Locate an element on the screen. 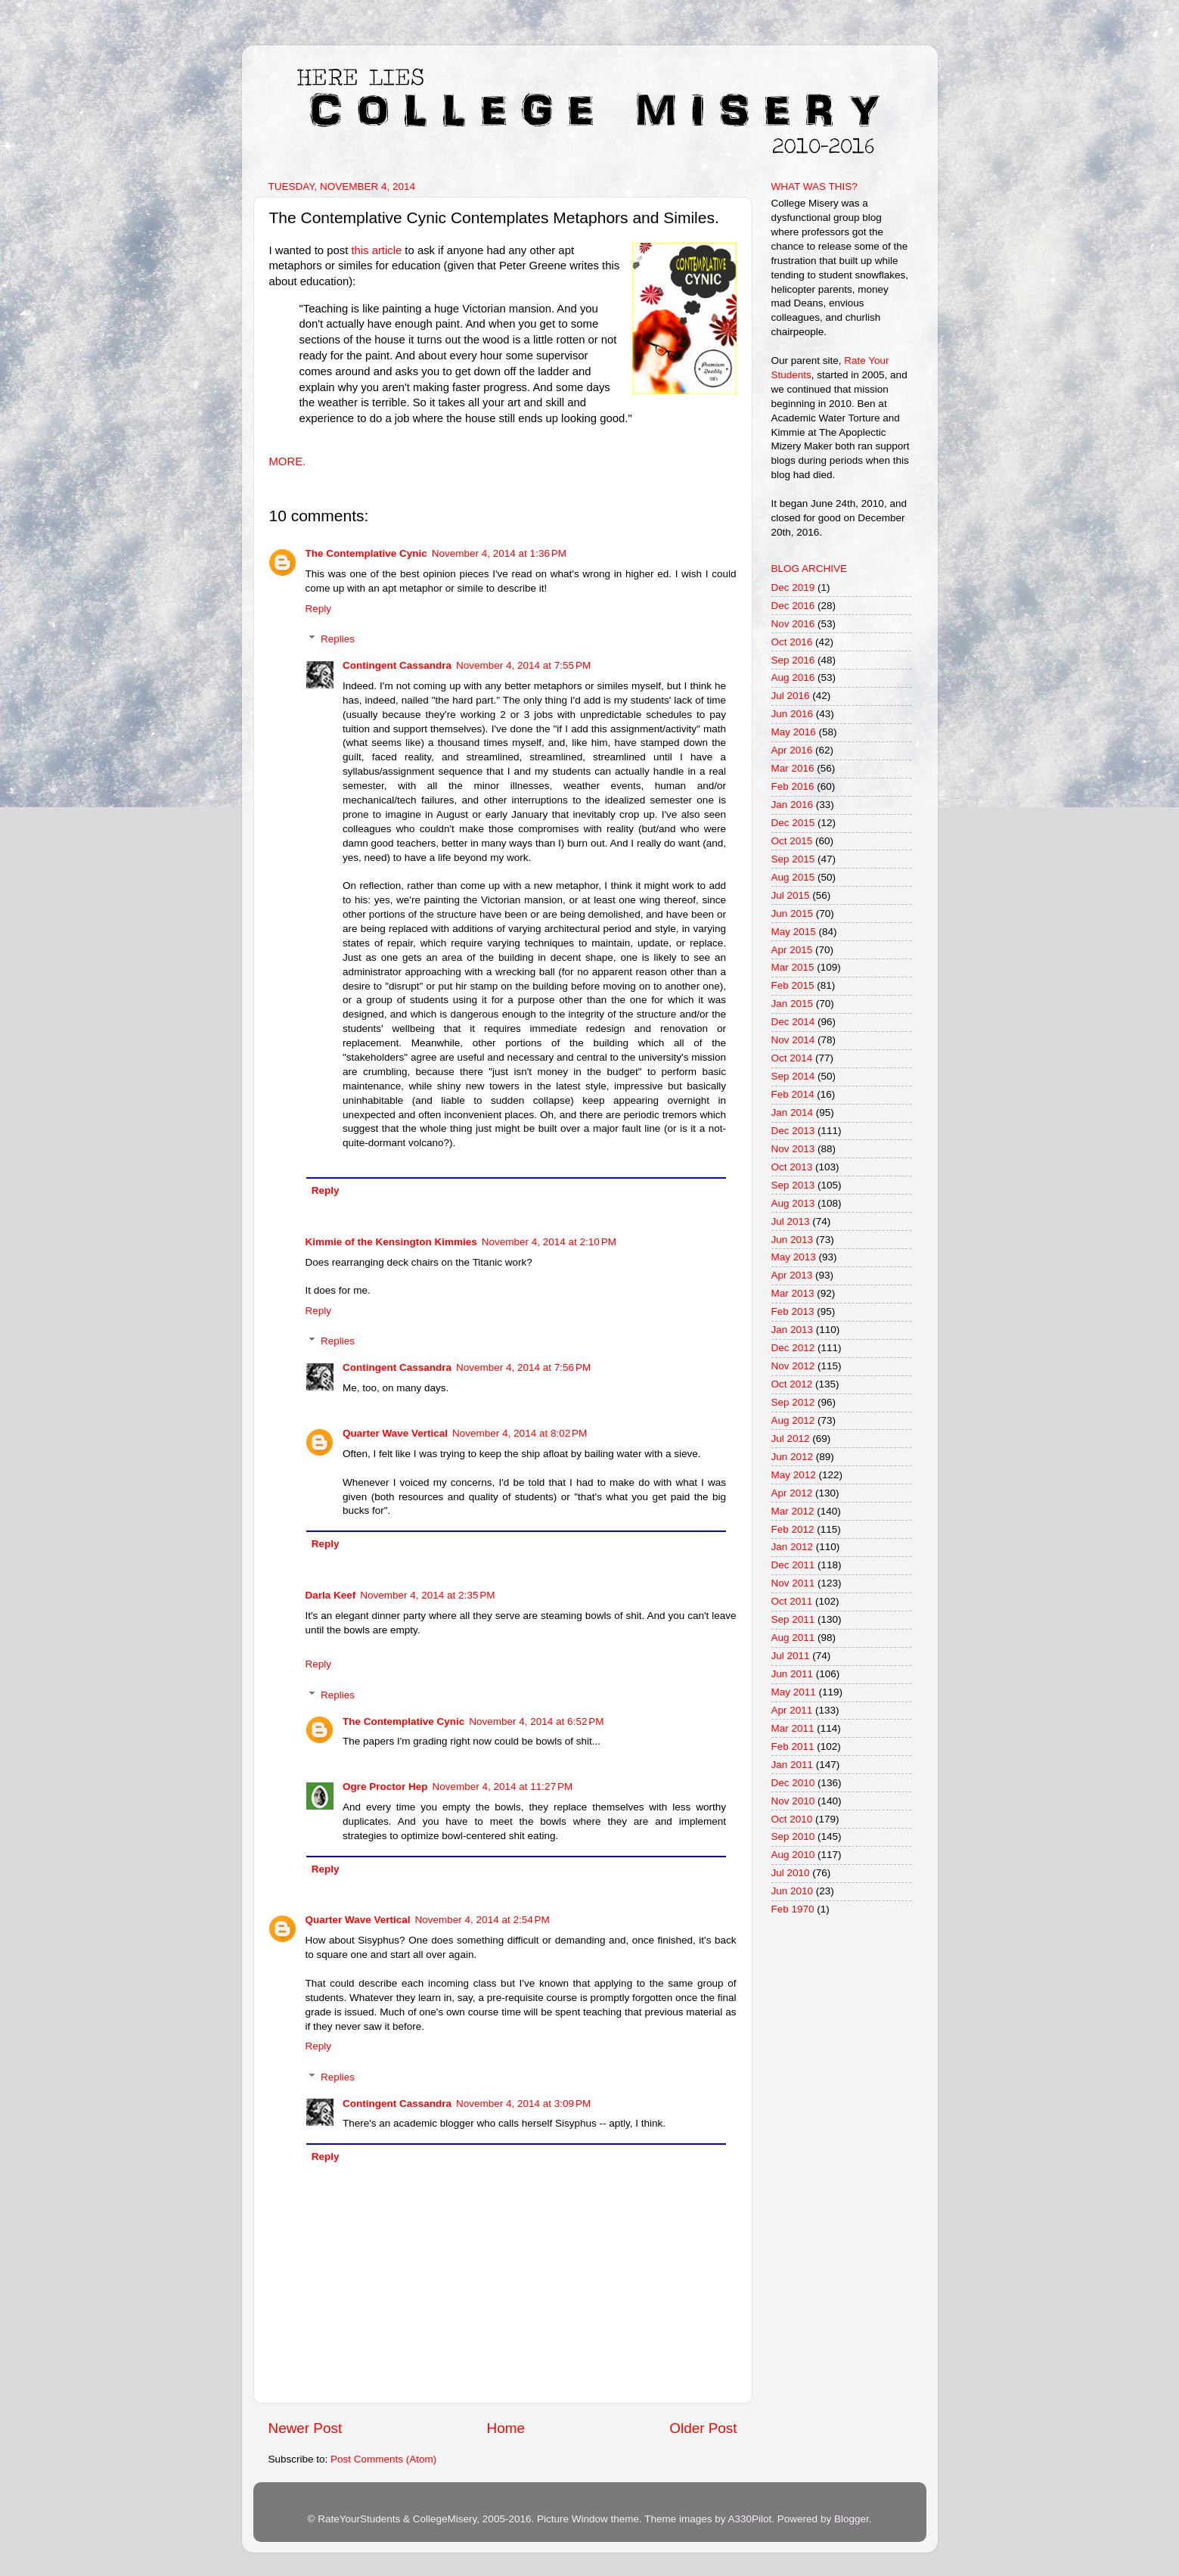 The image size is (1179, 2576). Sep 2011 is located at coordinates (793, 1619).